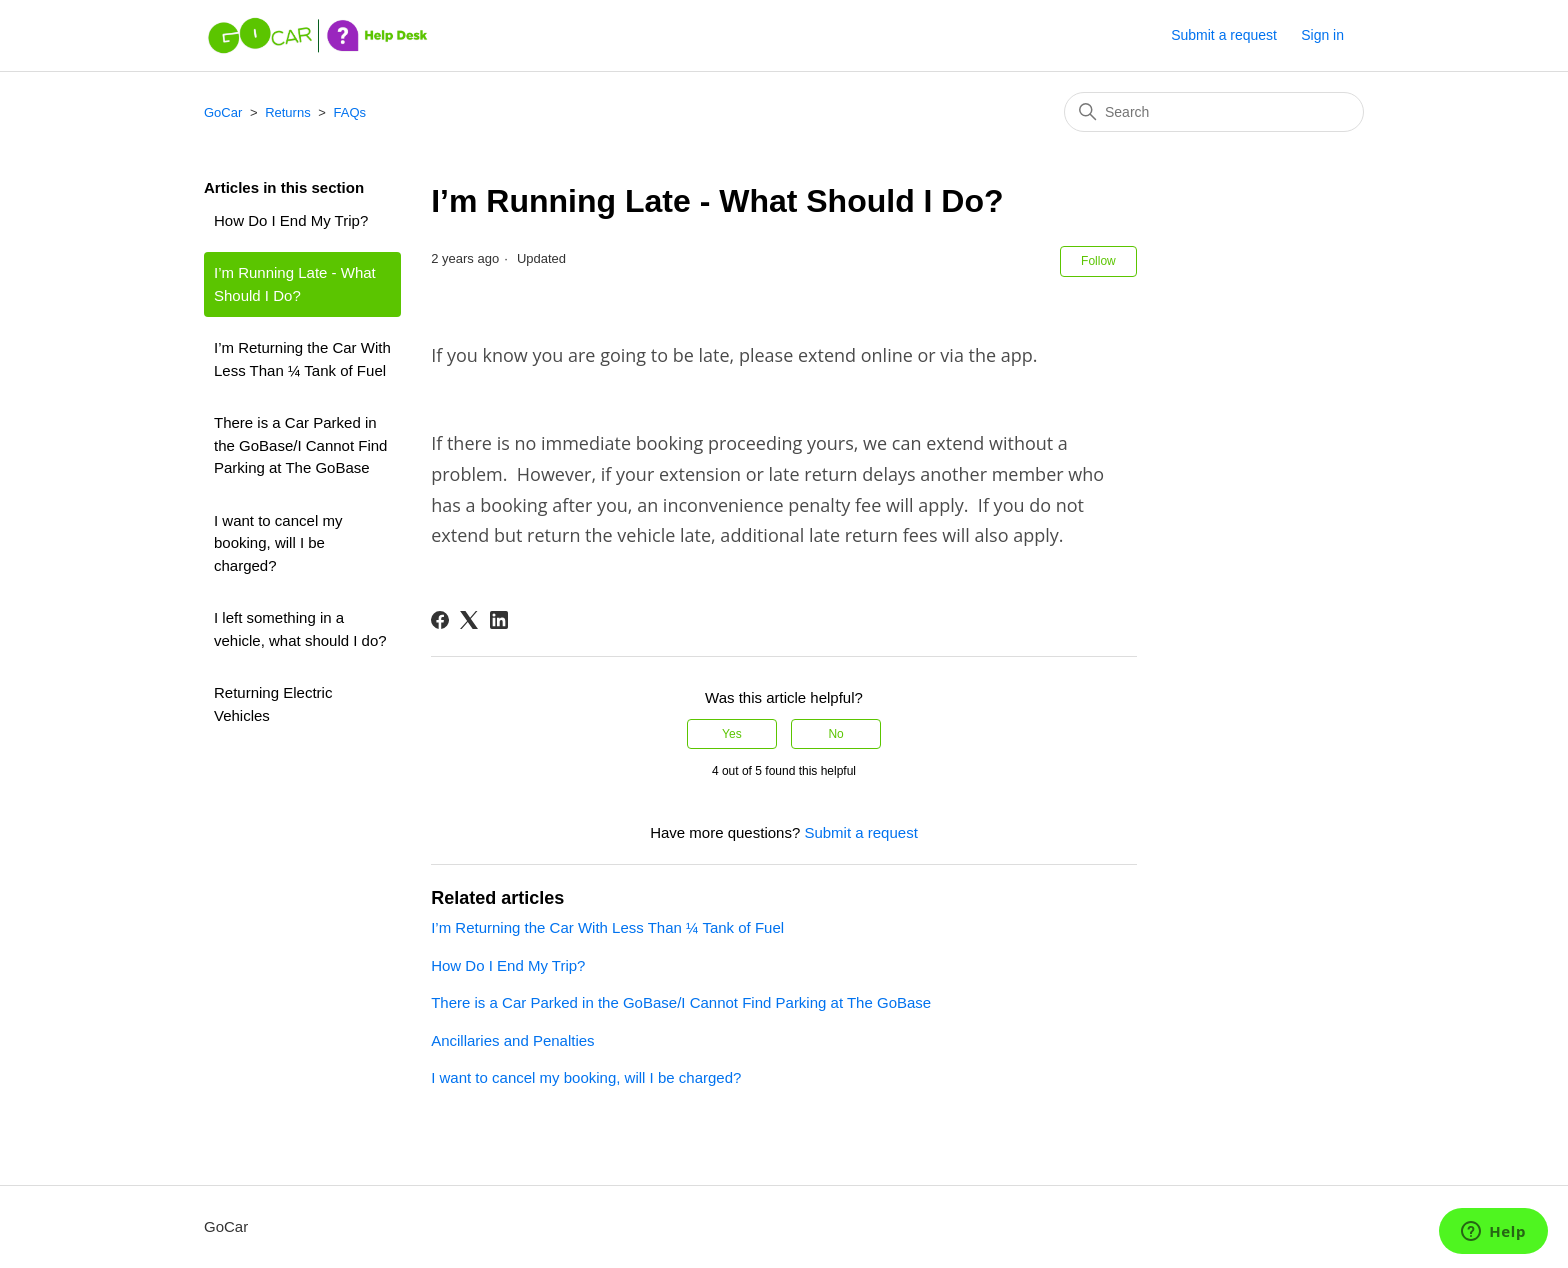 Image resolution: width=1568 pixels, height=1268 pixels. What do you see at coordinates (1322, 35) in the screenshot?
I see `Sign in [button]` at bounding box center [1322, 35].